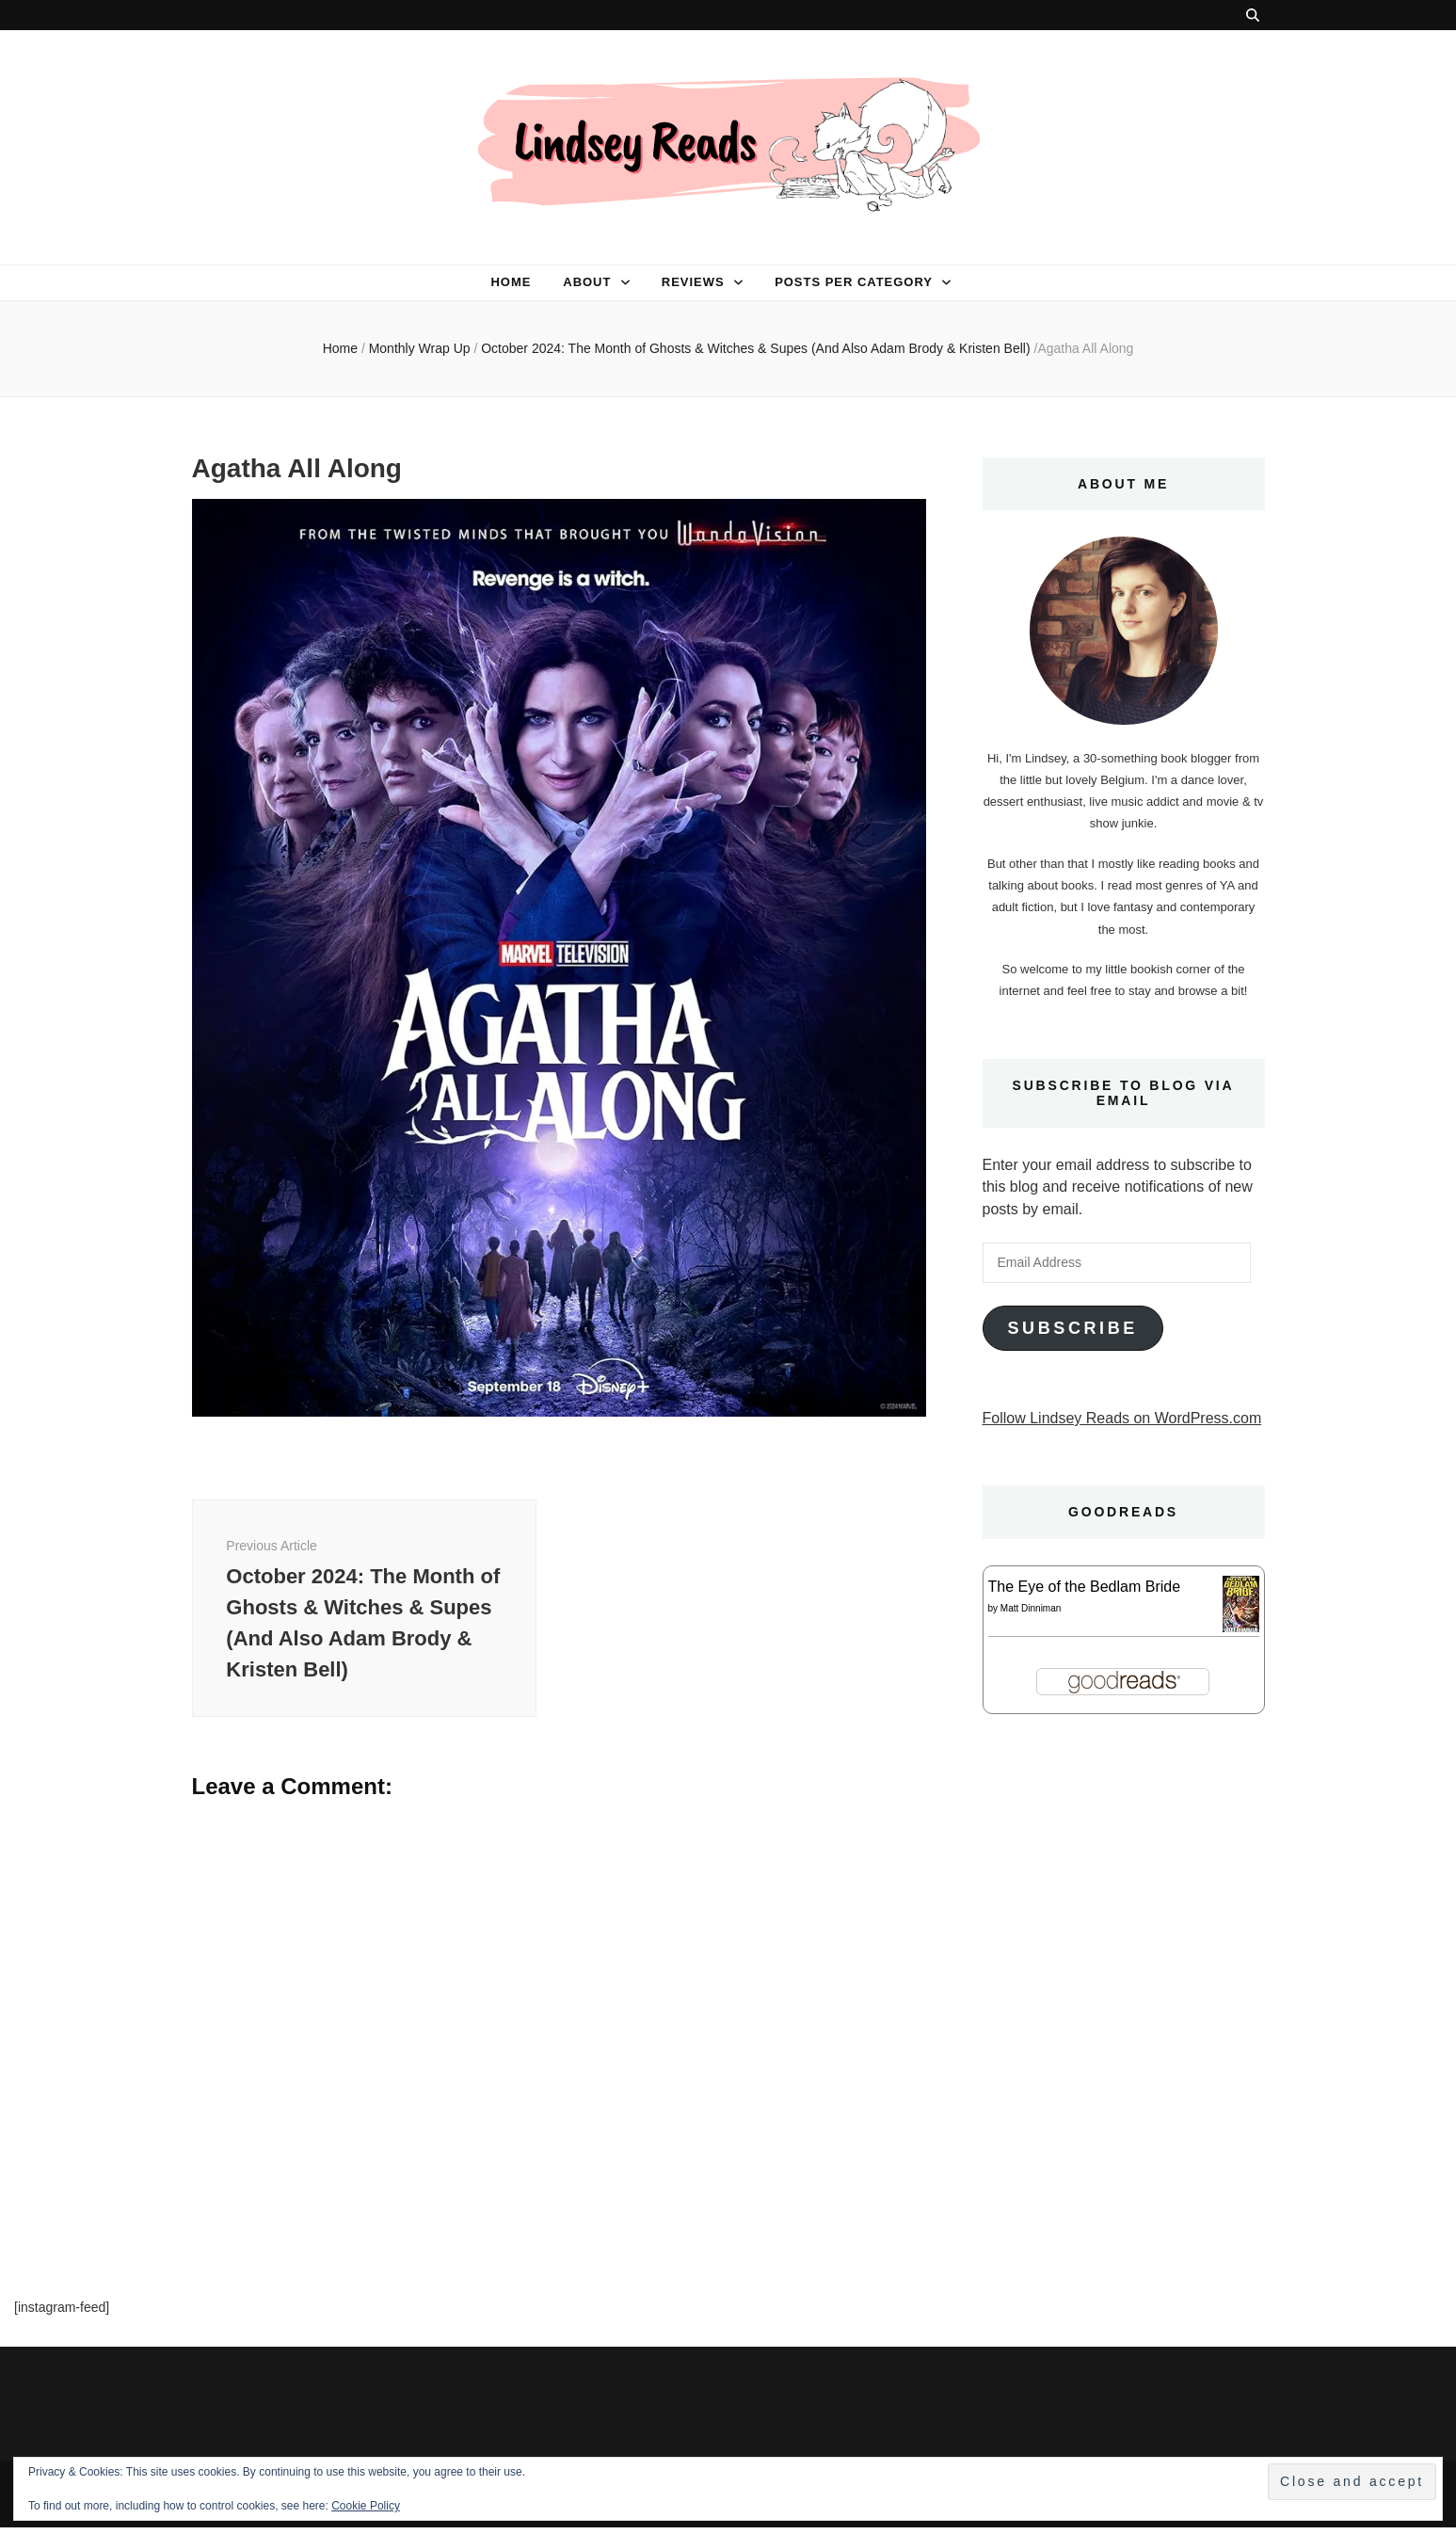  Describe the element at coordinates (420, 348) in the screenshot. I see `Monthly Wrap Up` at that location.